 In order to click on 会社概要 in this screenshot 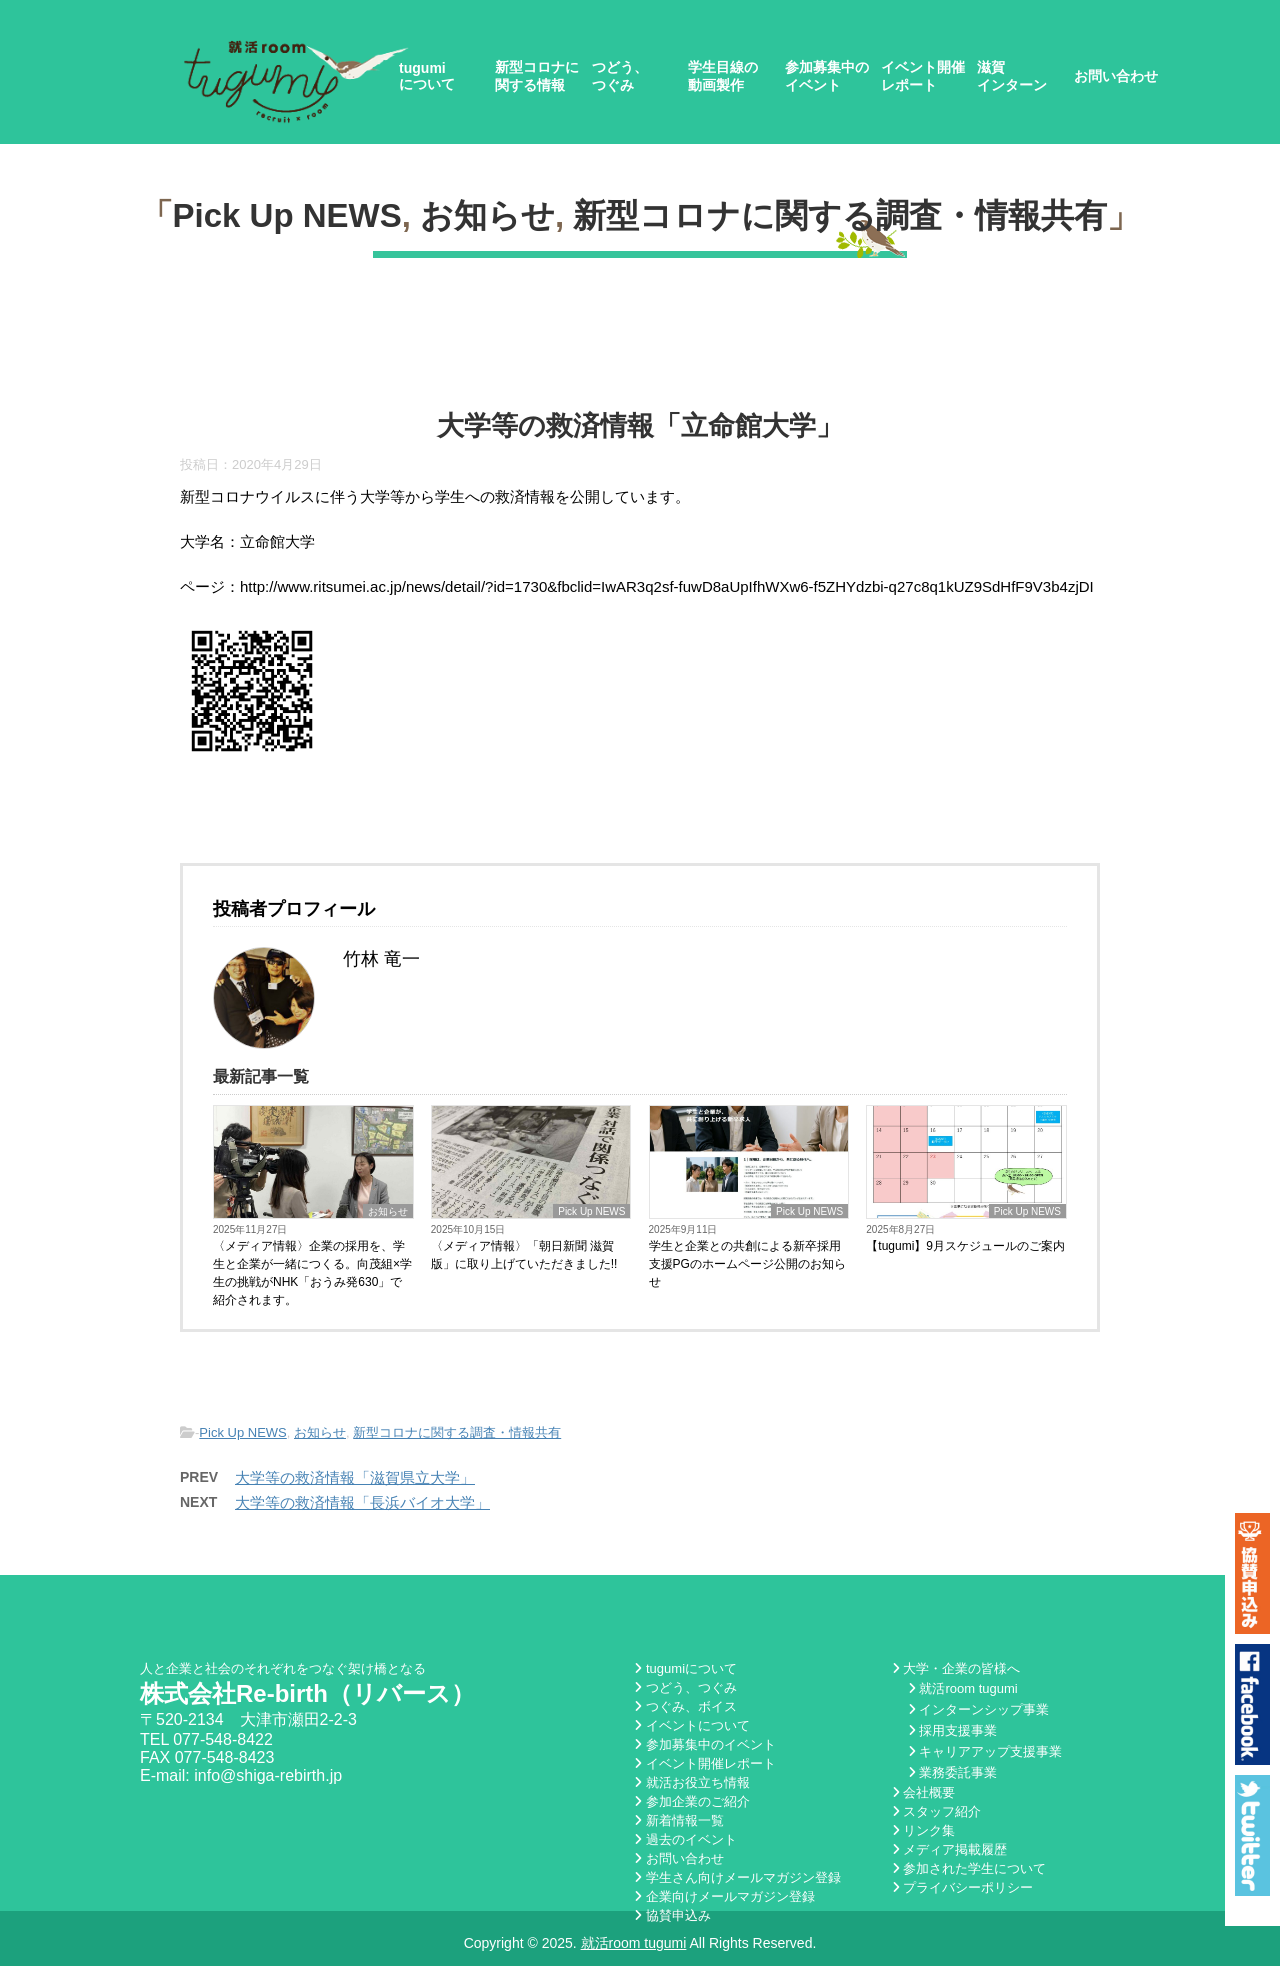, I will do `click(924, 1792)`.